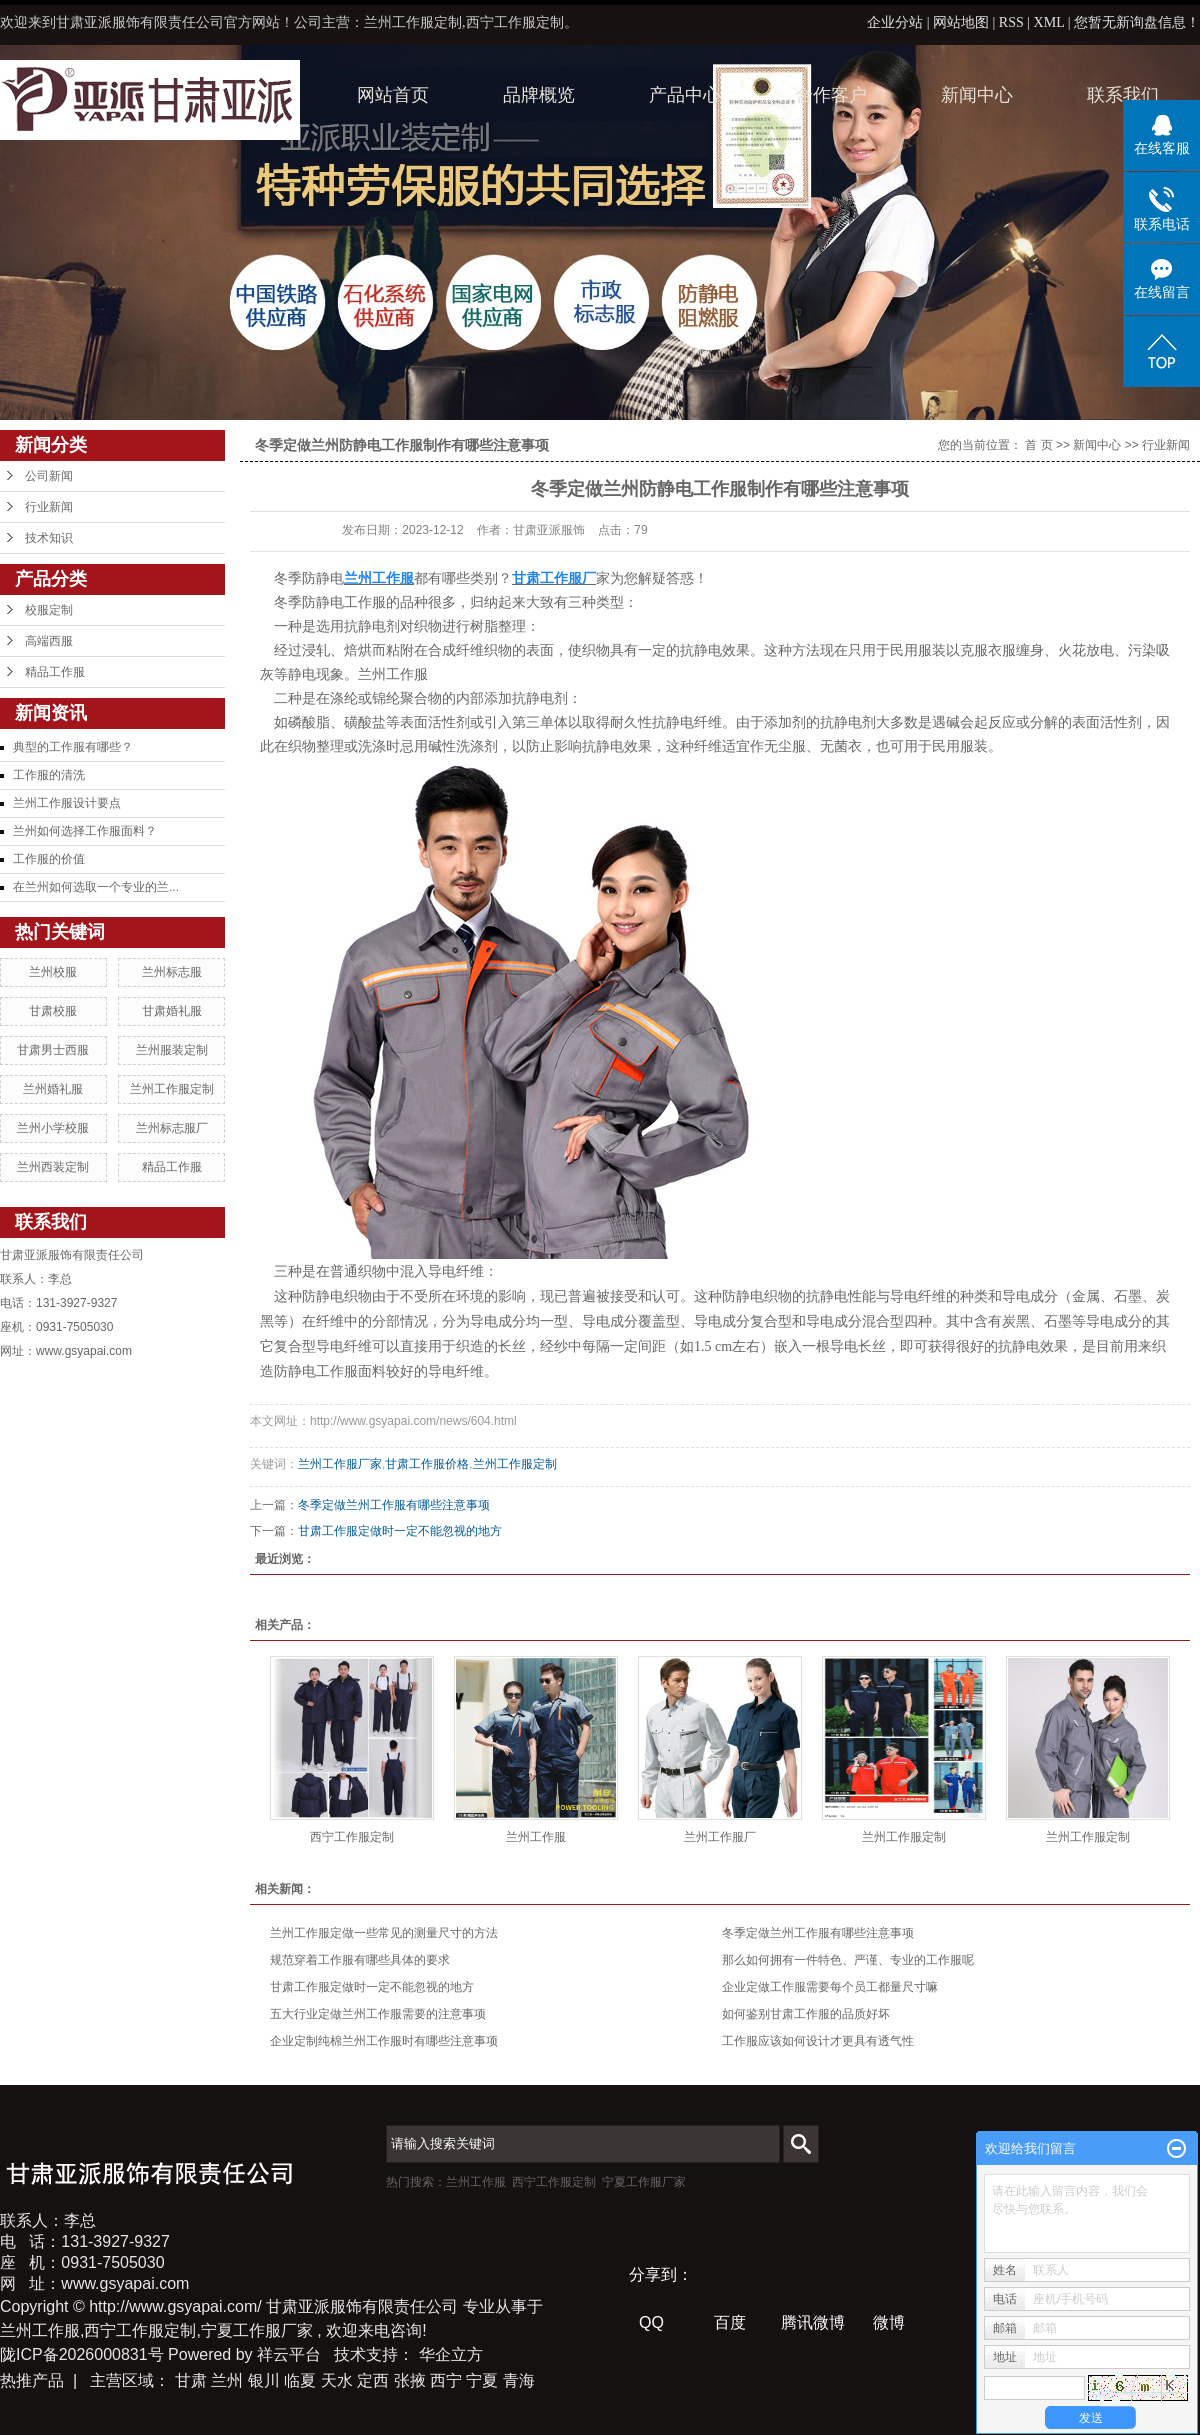 This screenshot has width=1200, height=2435. I want to click on 工作服的清洗, so click(49, 775).